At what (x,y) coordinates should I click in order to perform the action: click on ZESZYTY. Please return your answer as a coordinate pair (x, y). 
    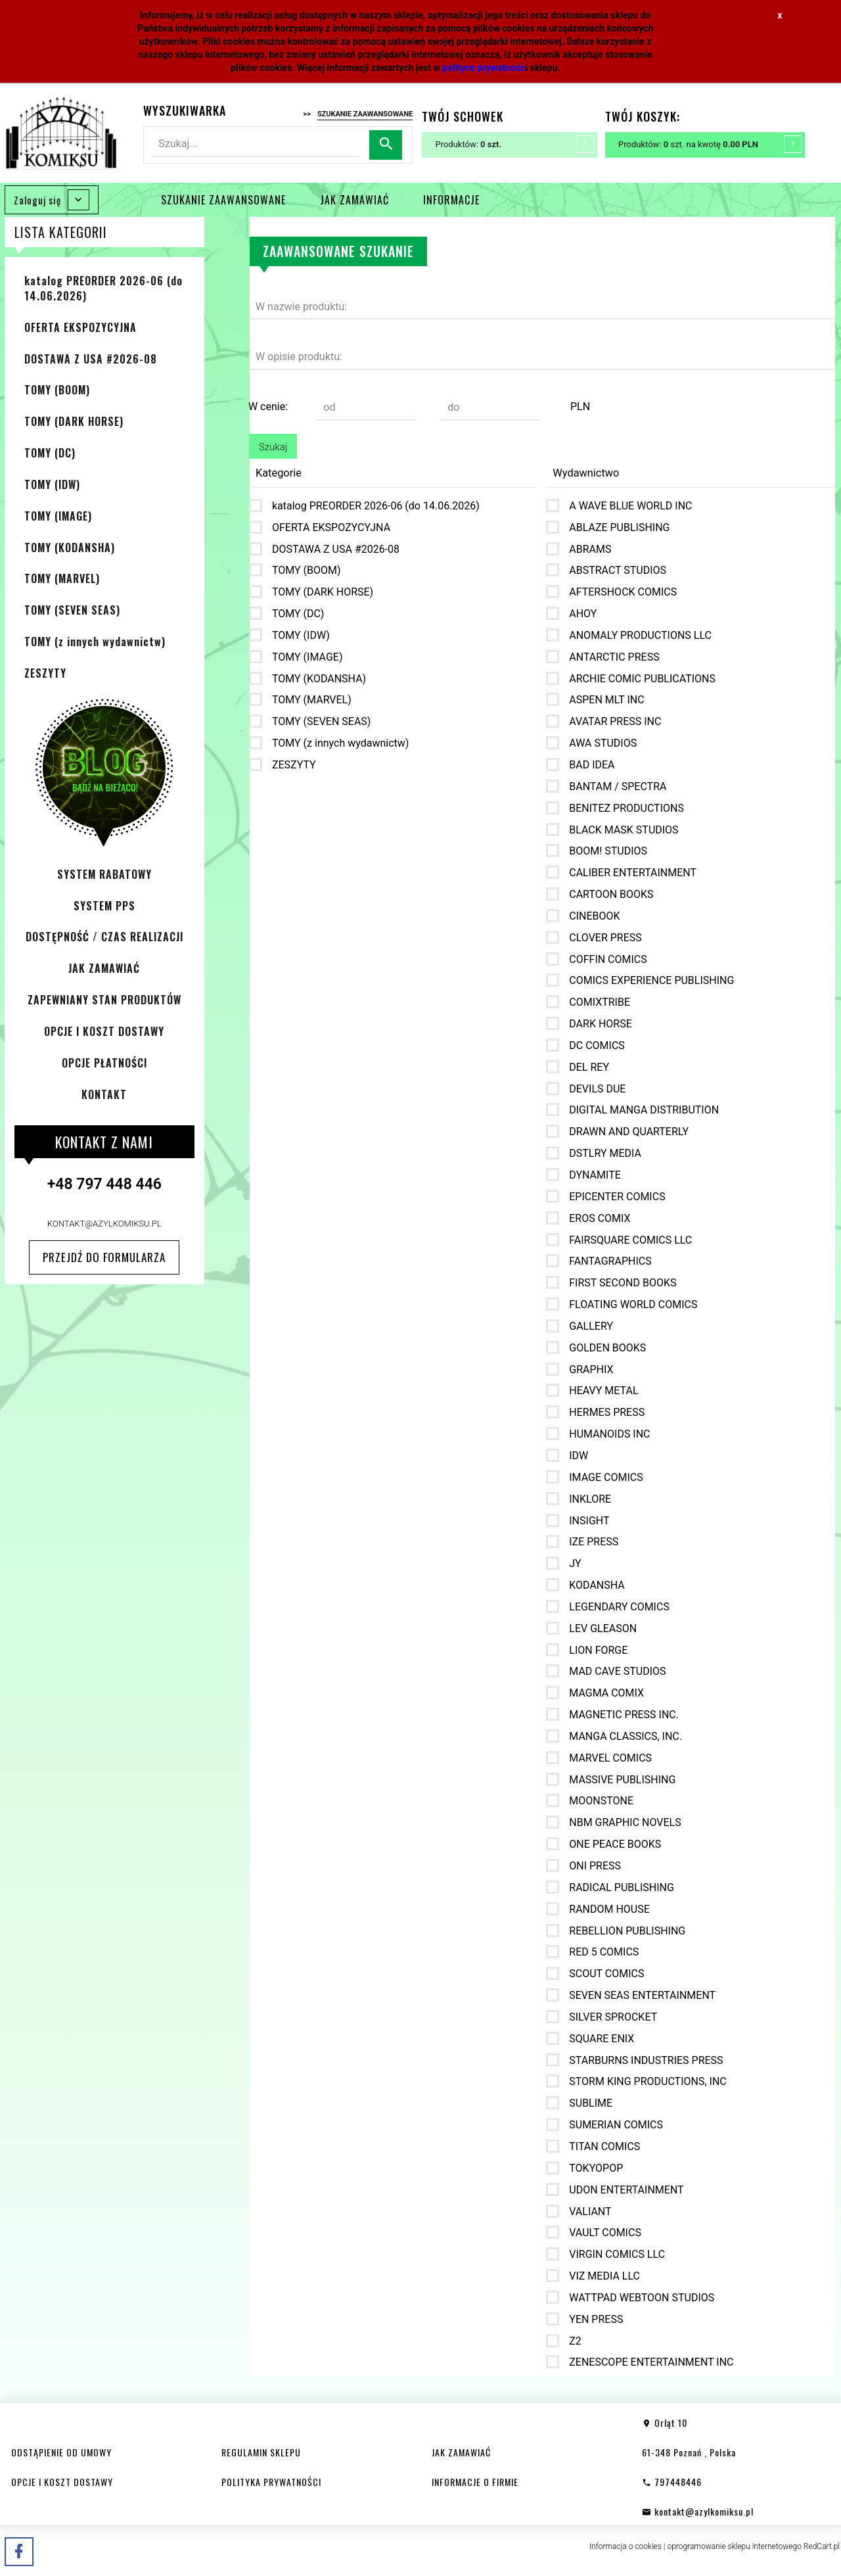
    Looking at the image, I should click on (45, 673).